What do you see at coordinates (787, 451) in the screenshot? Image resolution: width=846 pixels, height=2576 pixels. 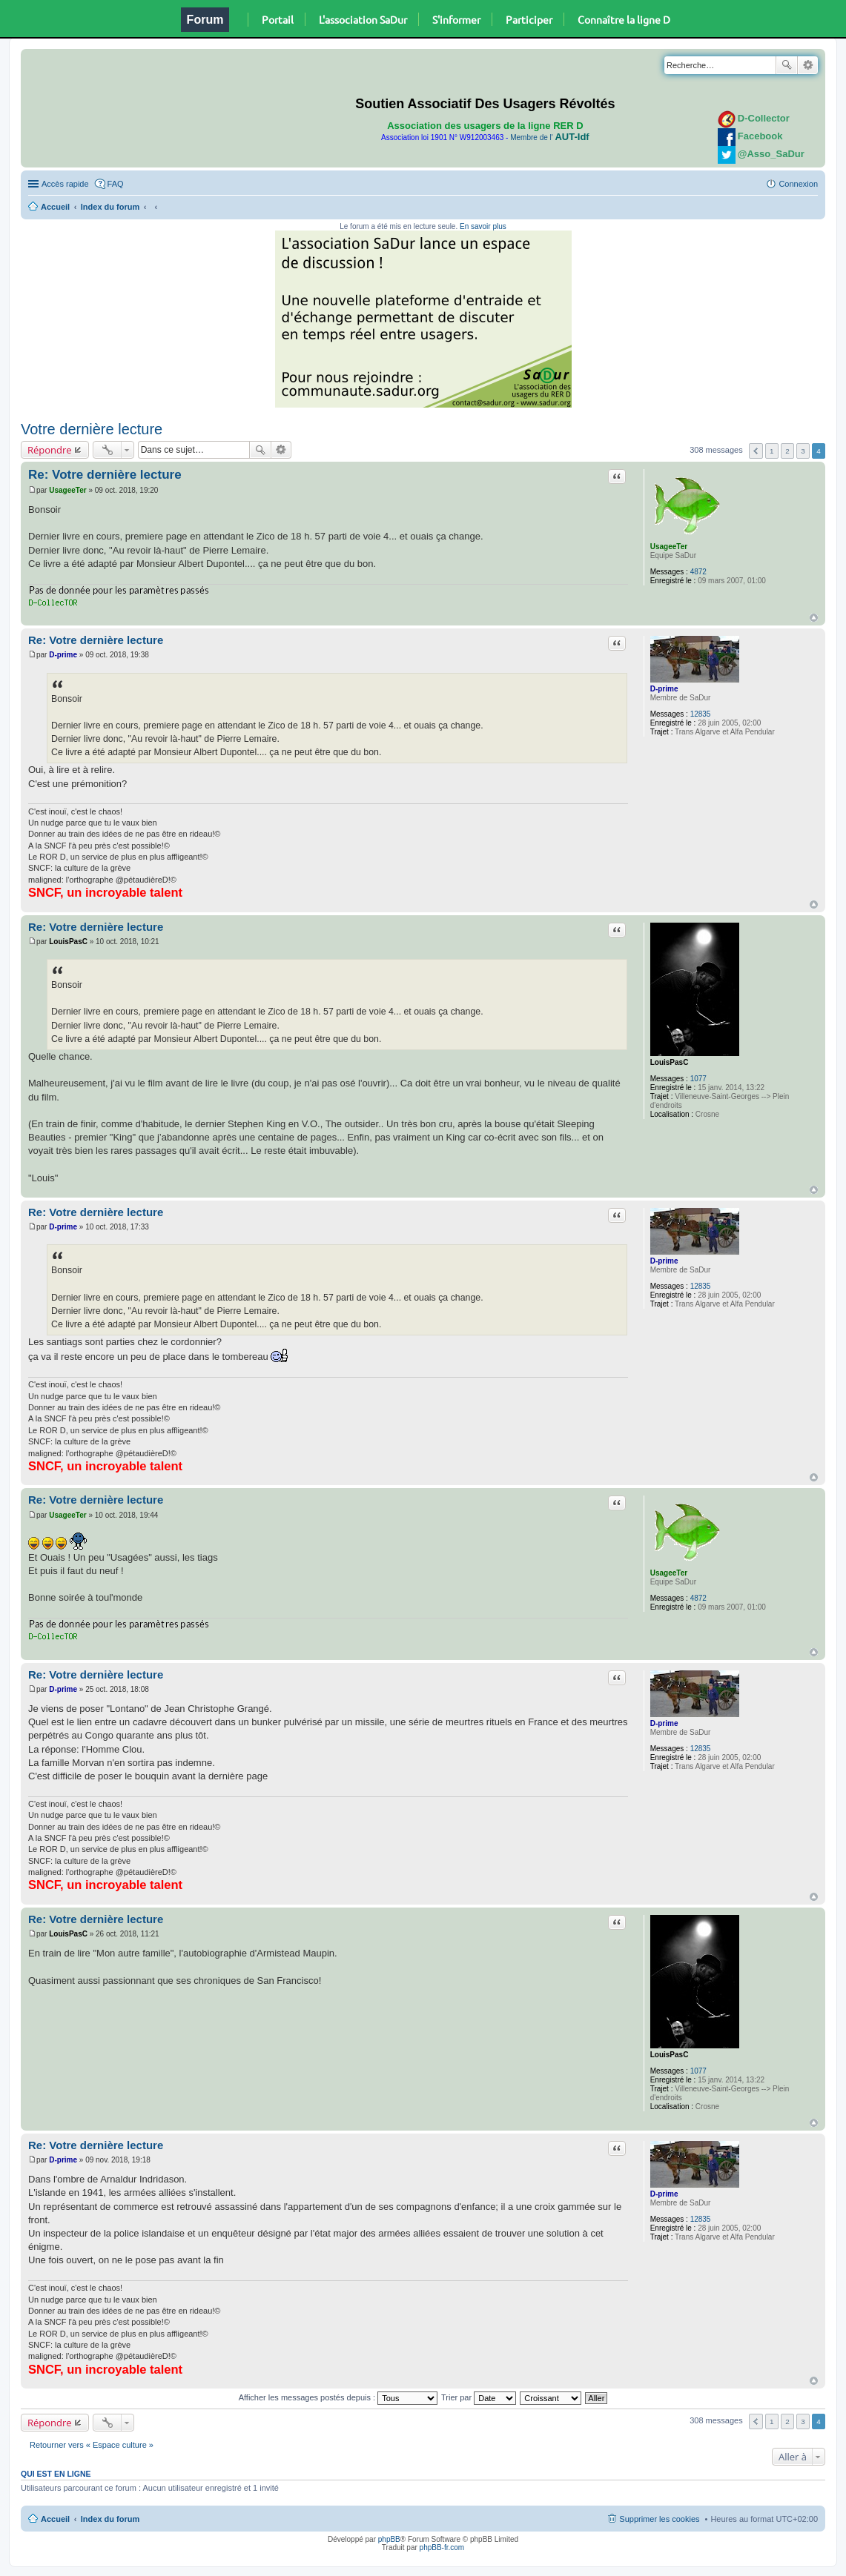 I see `2 [button]` at bounding box center [787, 451].